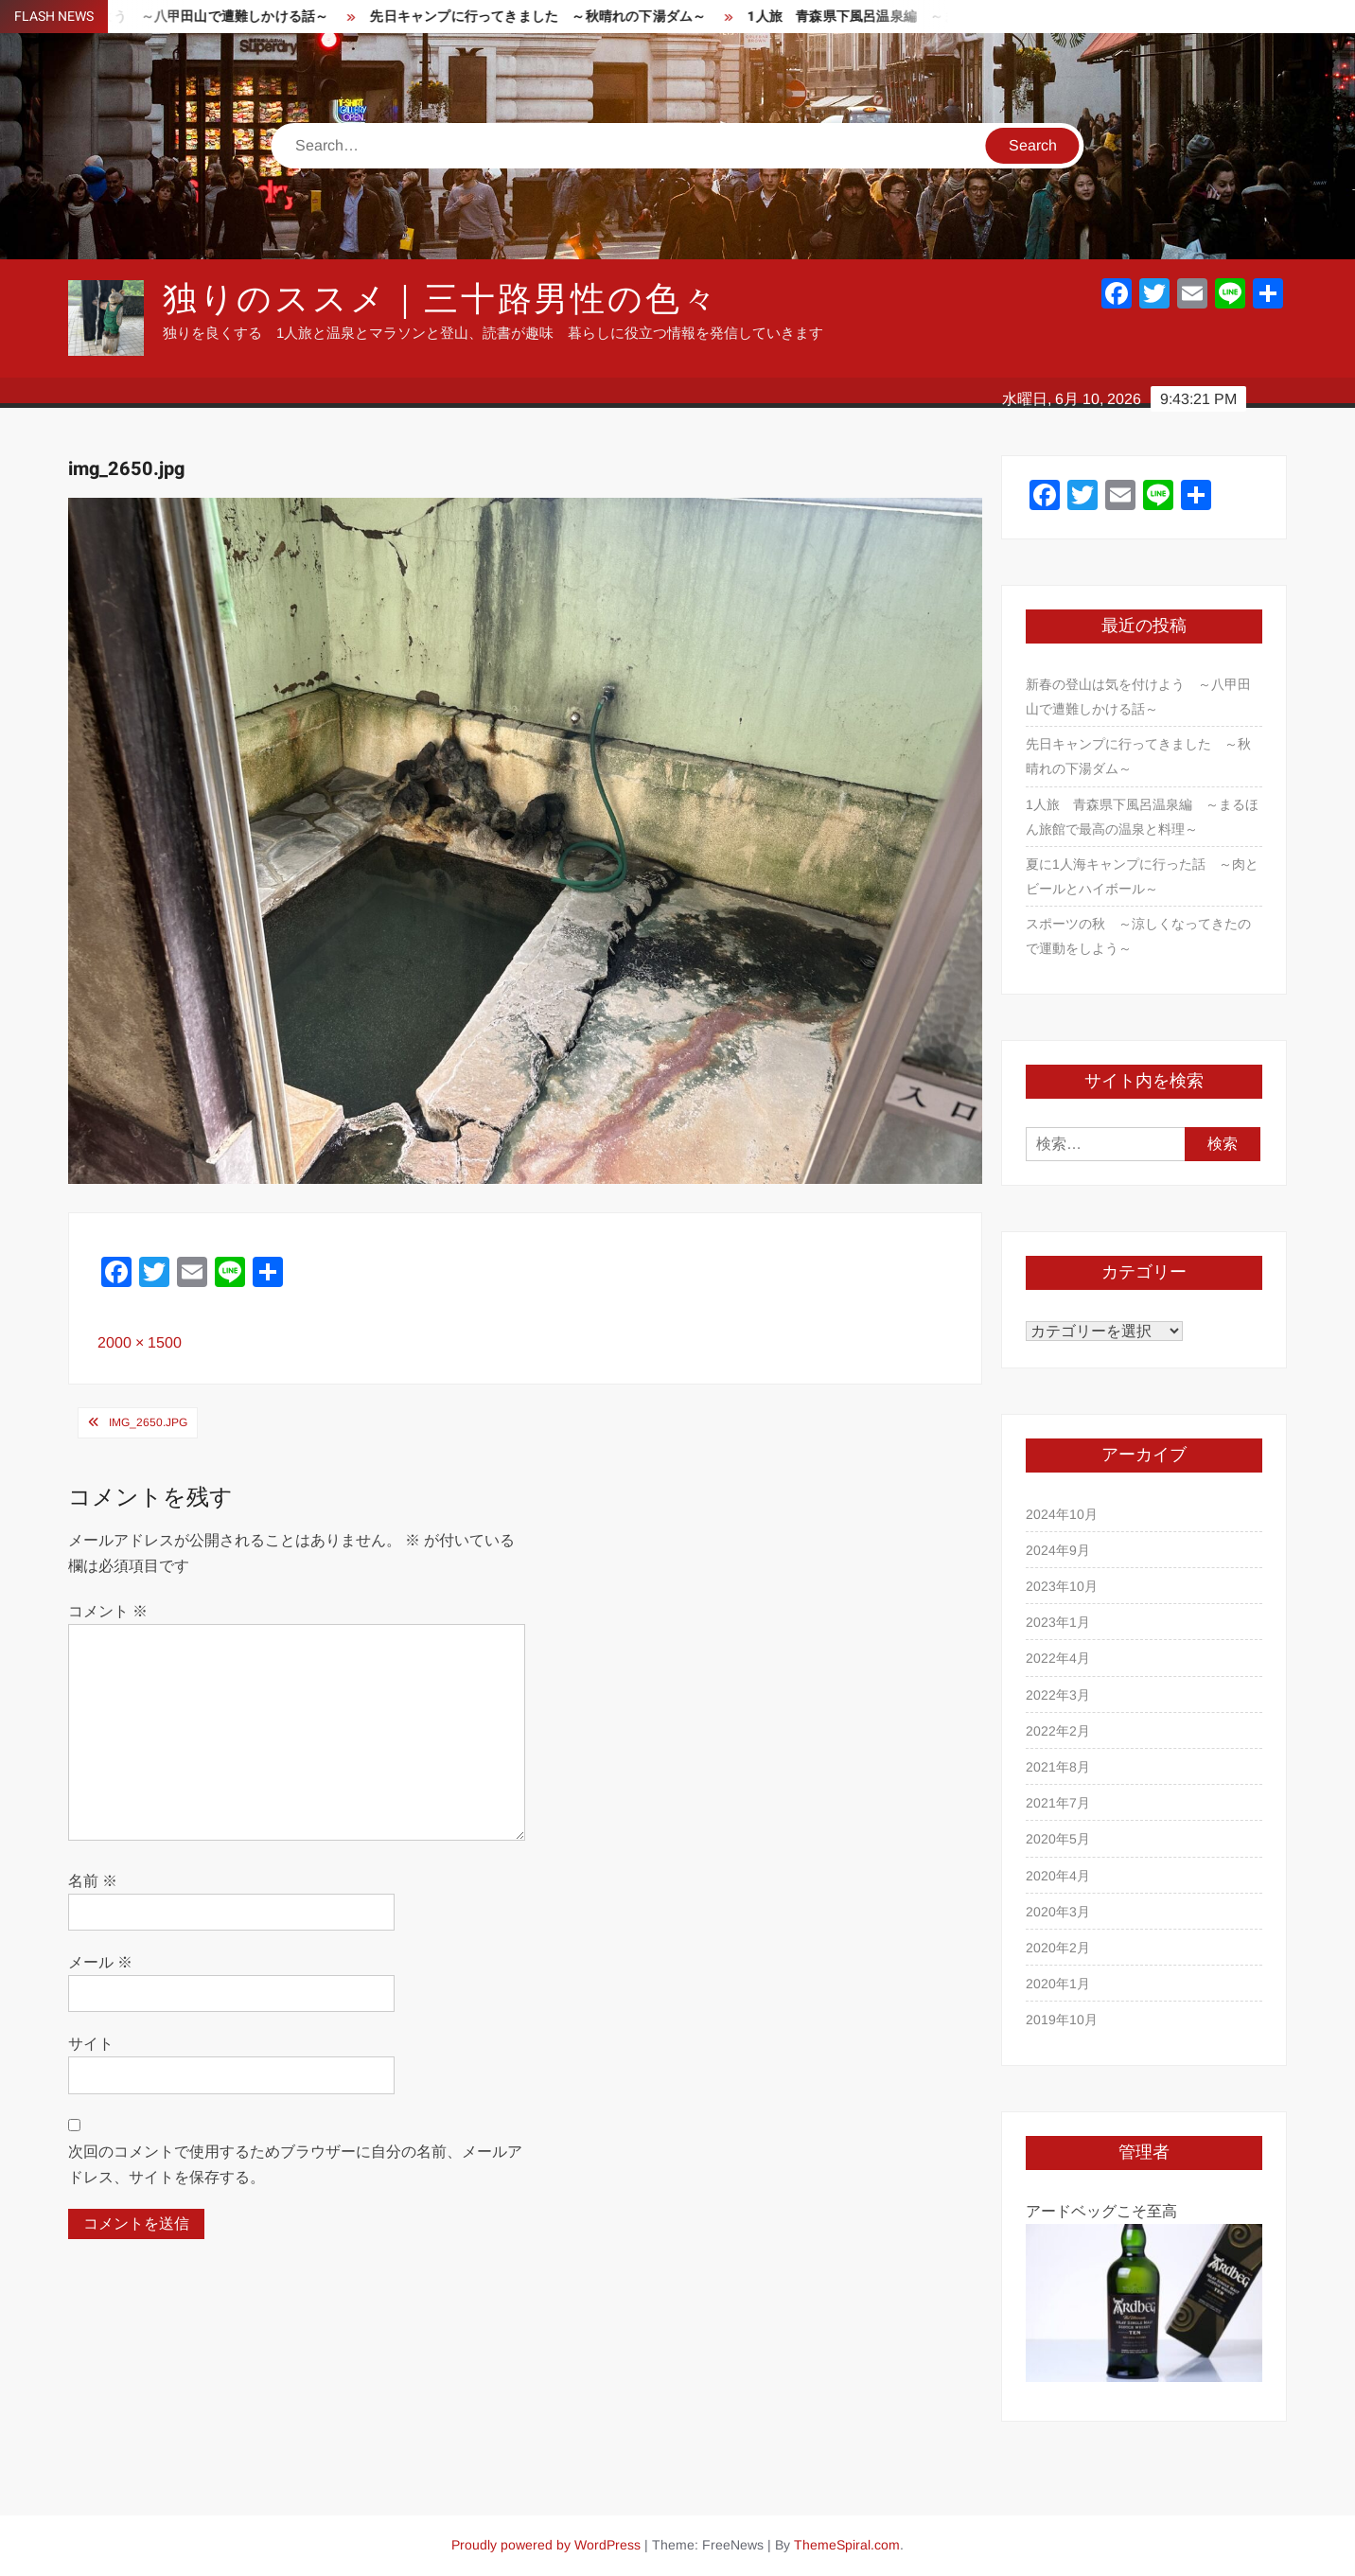 The image size is (1355, 2576). What do you see at coordinates (1142, 876) in the screenshot?
I see `夏に1人海キャンプに行った話 ～肉とビールとハイボール～` at bounding box center [1142, 876].